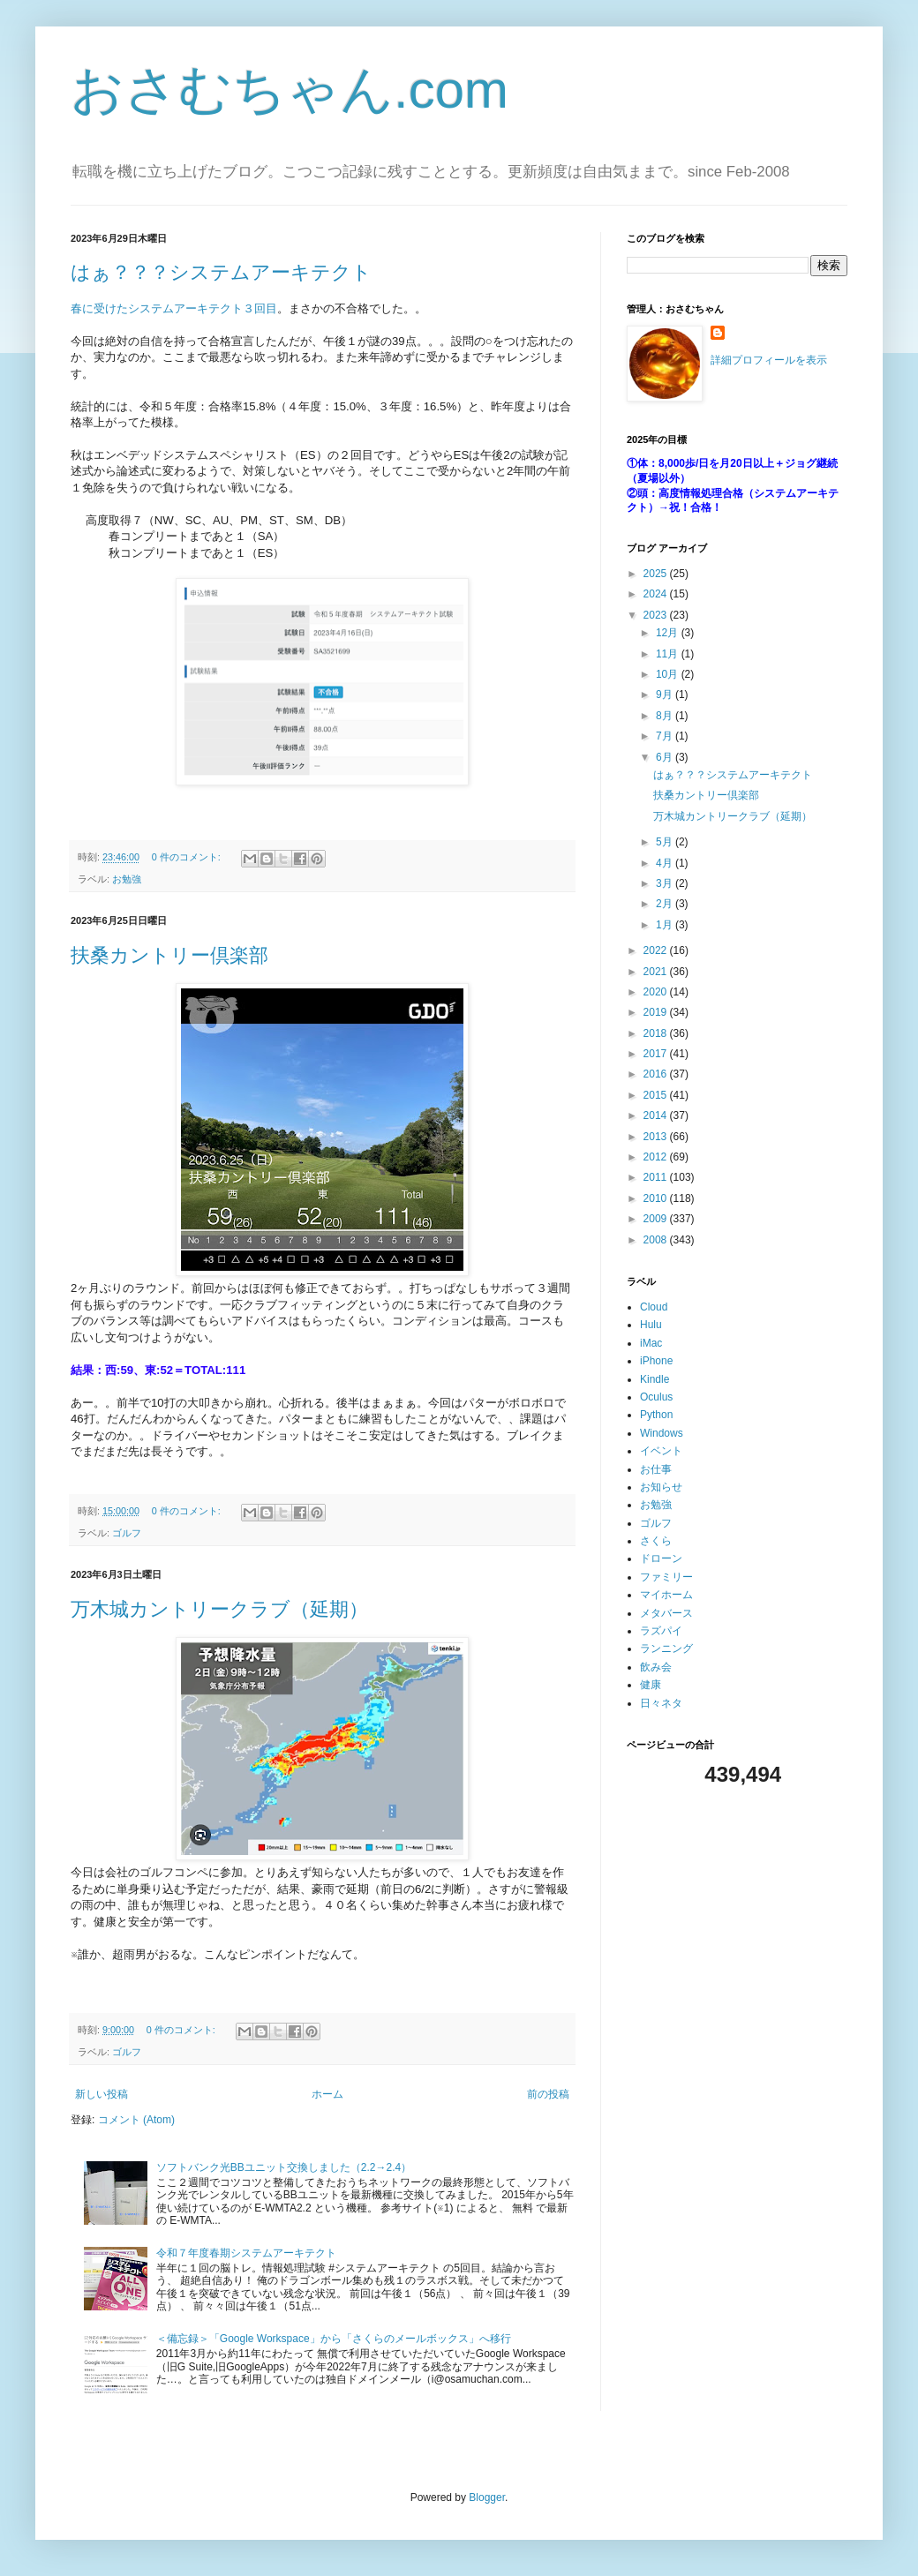 This screenshot has height=2576, width=918. I want to click on おさむちゃん.com, so click(289, 89).